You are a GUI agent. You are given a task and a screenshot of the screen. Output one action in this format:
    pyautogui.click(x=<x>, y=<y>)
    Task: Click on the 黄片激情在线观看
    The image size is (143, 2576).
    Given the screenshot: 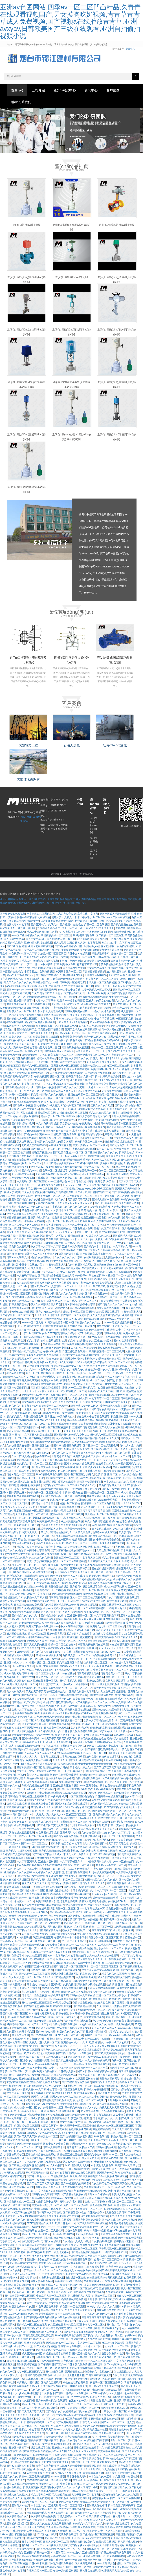 What is the action you would take?
    pyautogui.click(x=68, y=2534)
    